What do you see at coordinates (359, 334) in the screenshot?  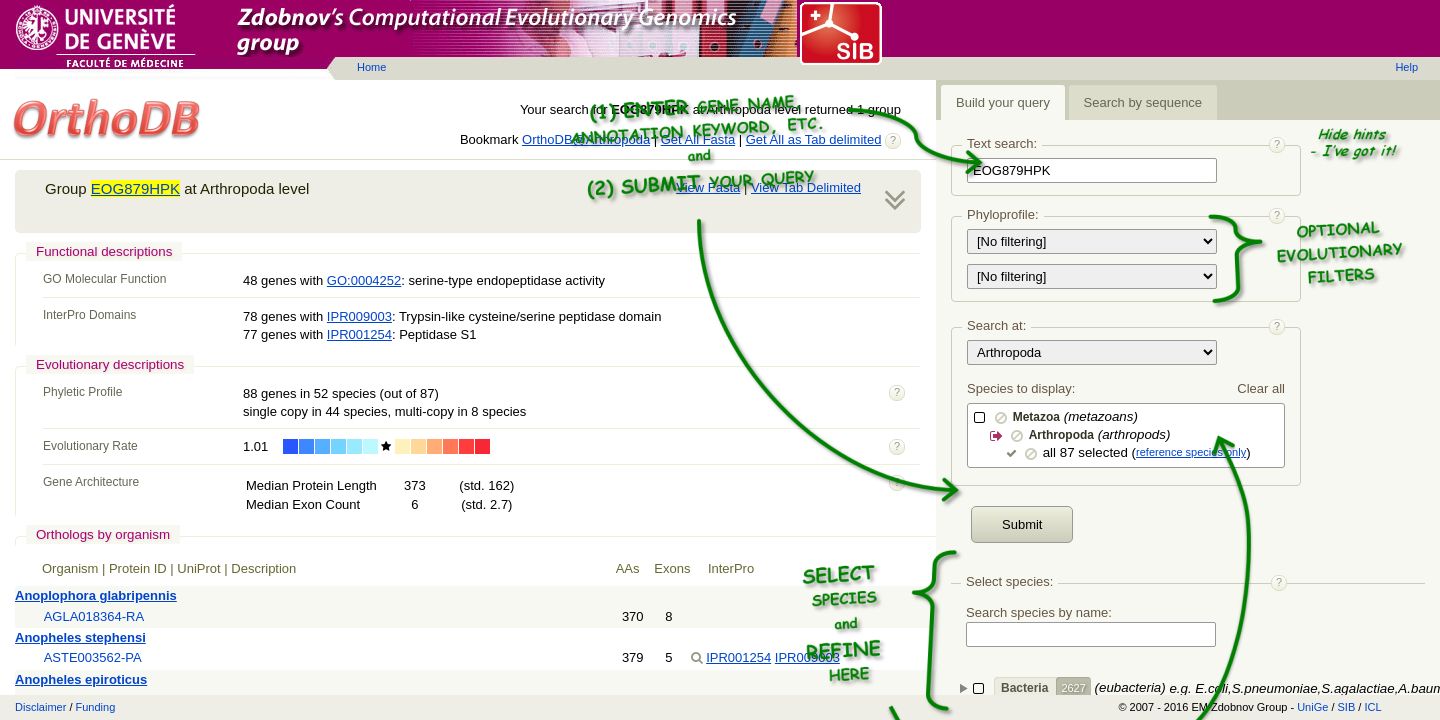 I see `IPR001254` at bounding box center [359, 334].